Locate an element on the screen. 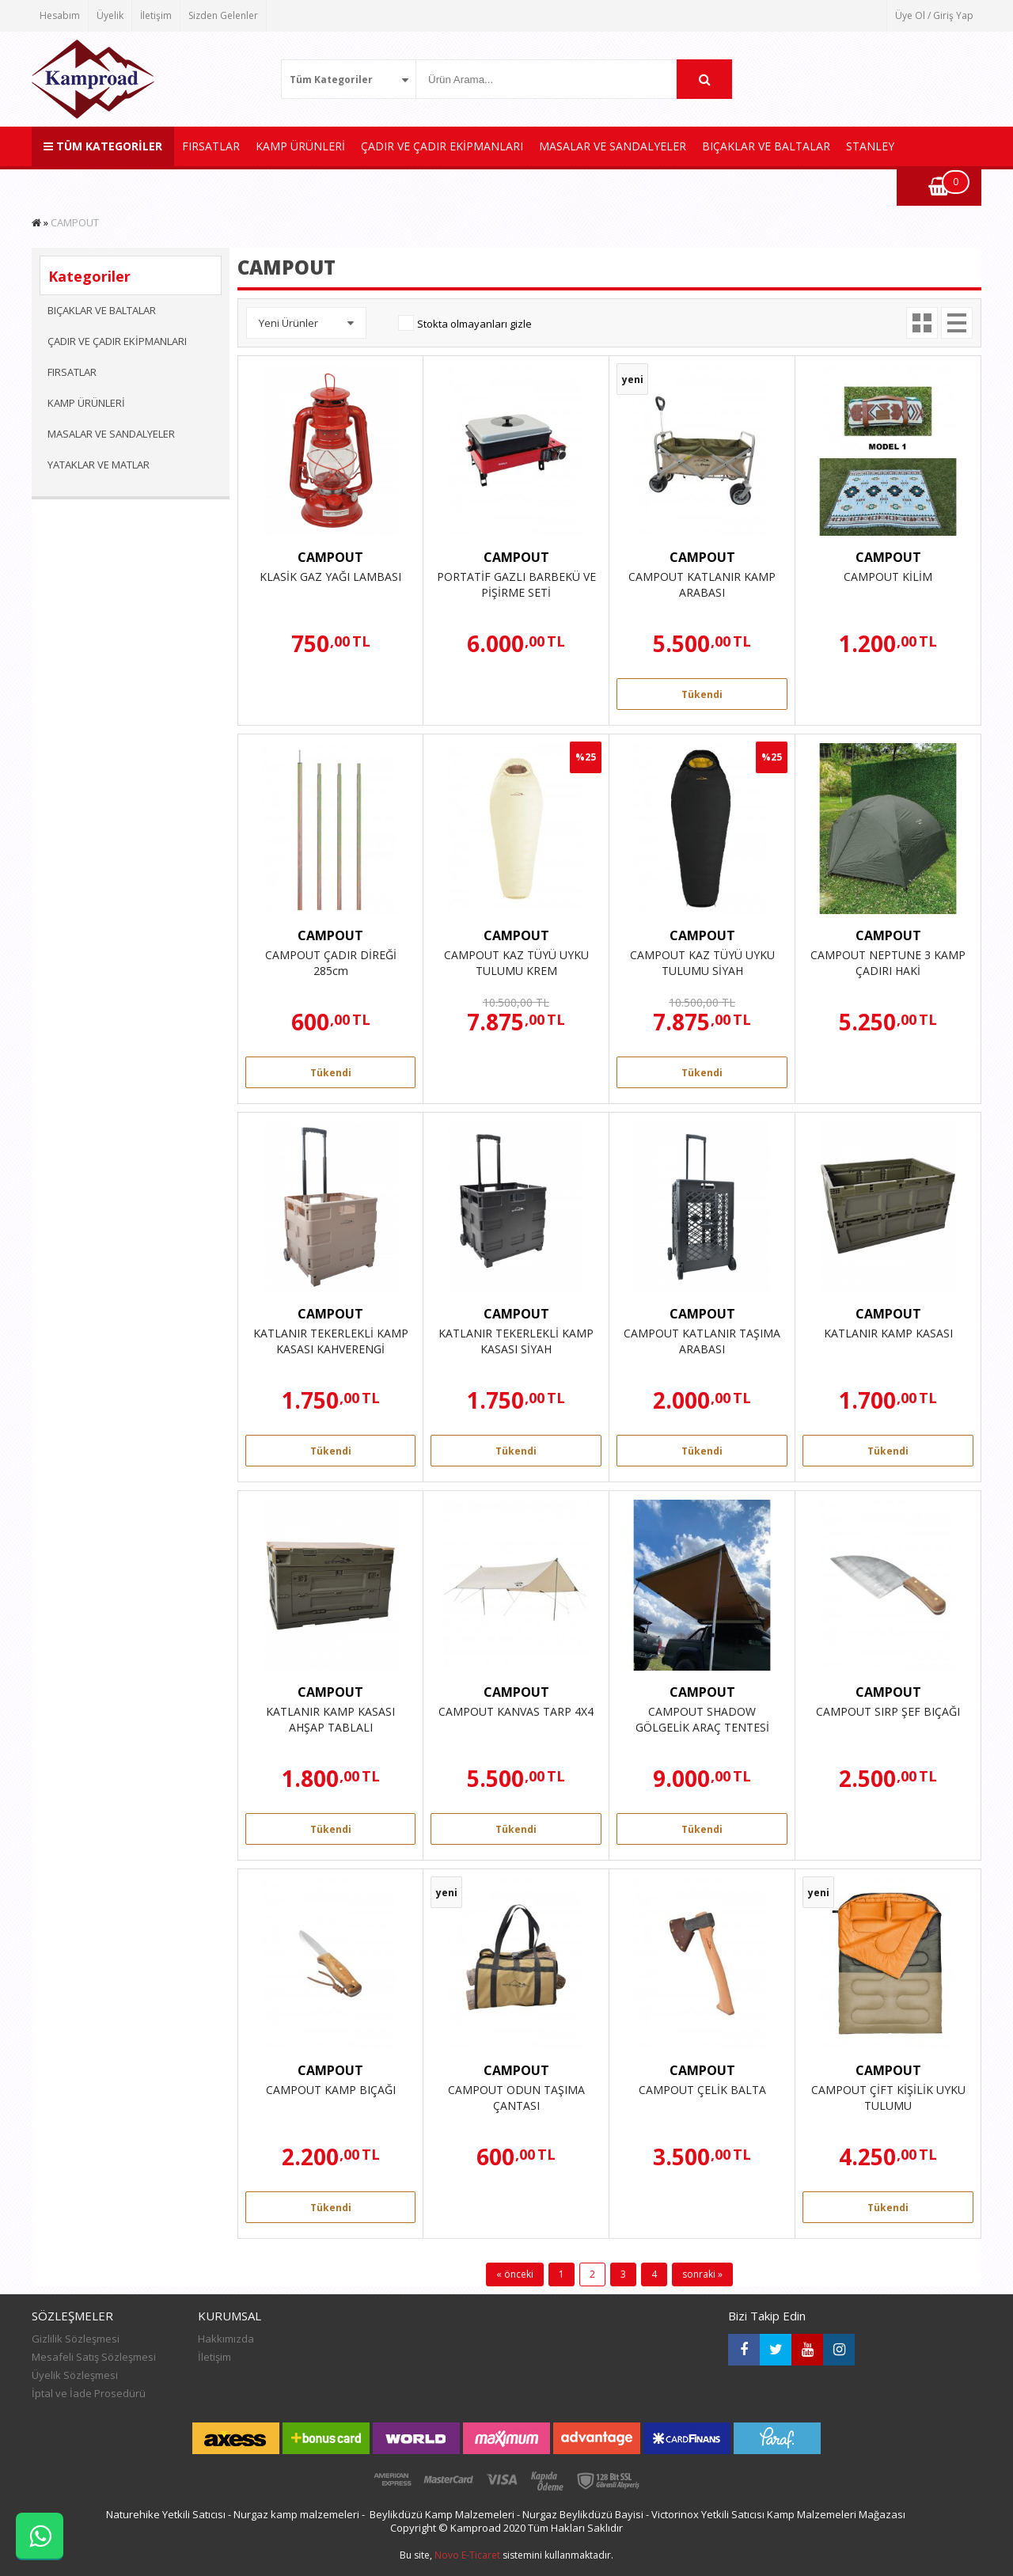 The height and width of the screenshot is (2576, 1013). PORTATİF GAZLI BARBEKÜ VE PİŞİRME SETİ is located at coordinates (516, 584).